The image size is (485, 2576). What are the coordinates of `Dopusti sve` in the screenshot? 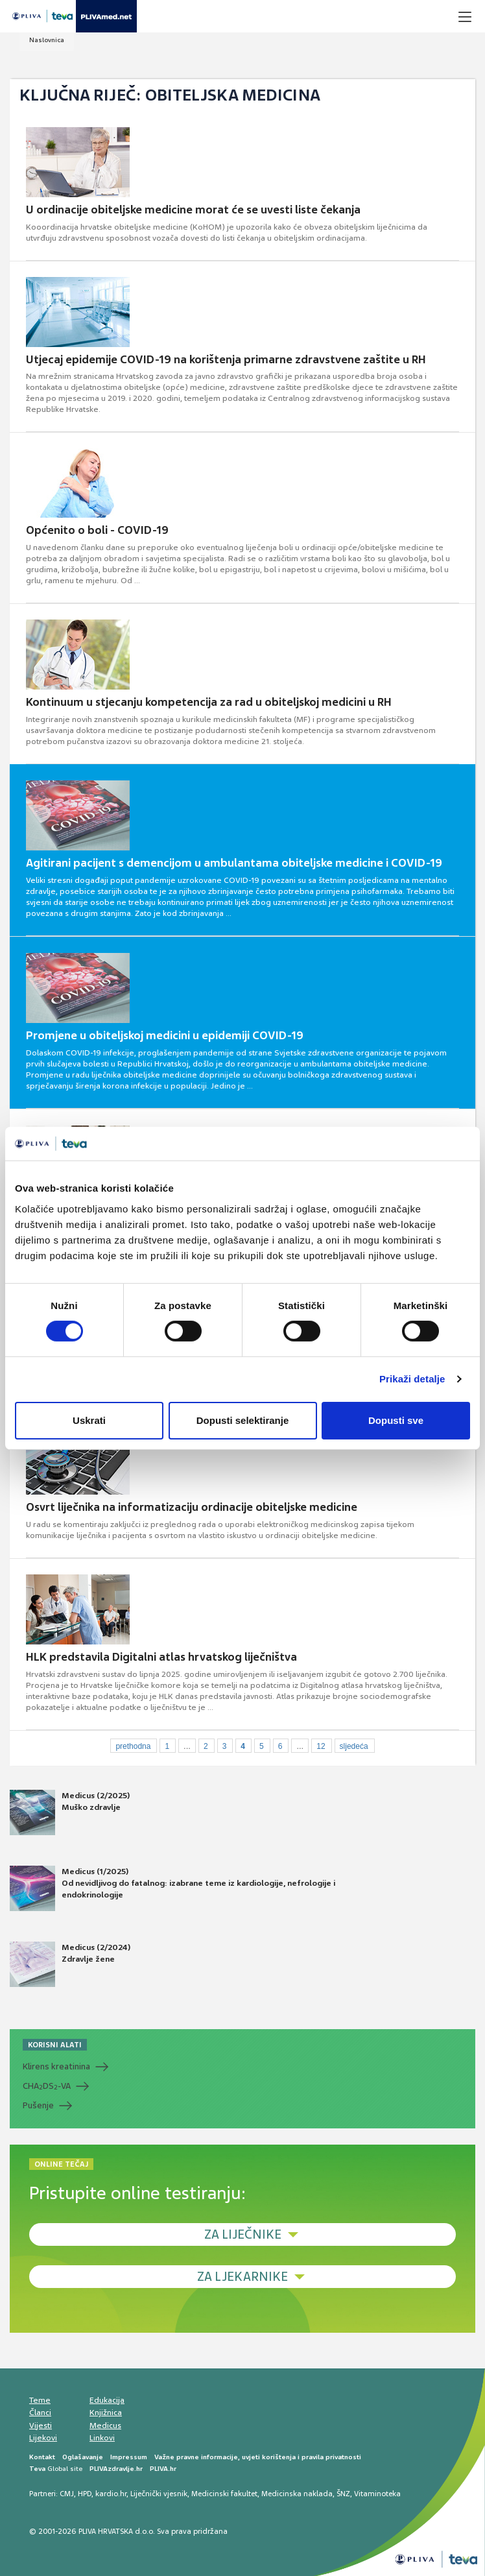 It's located at (395, 1420).